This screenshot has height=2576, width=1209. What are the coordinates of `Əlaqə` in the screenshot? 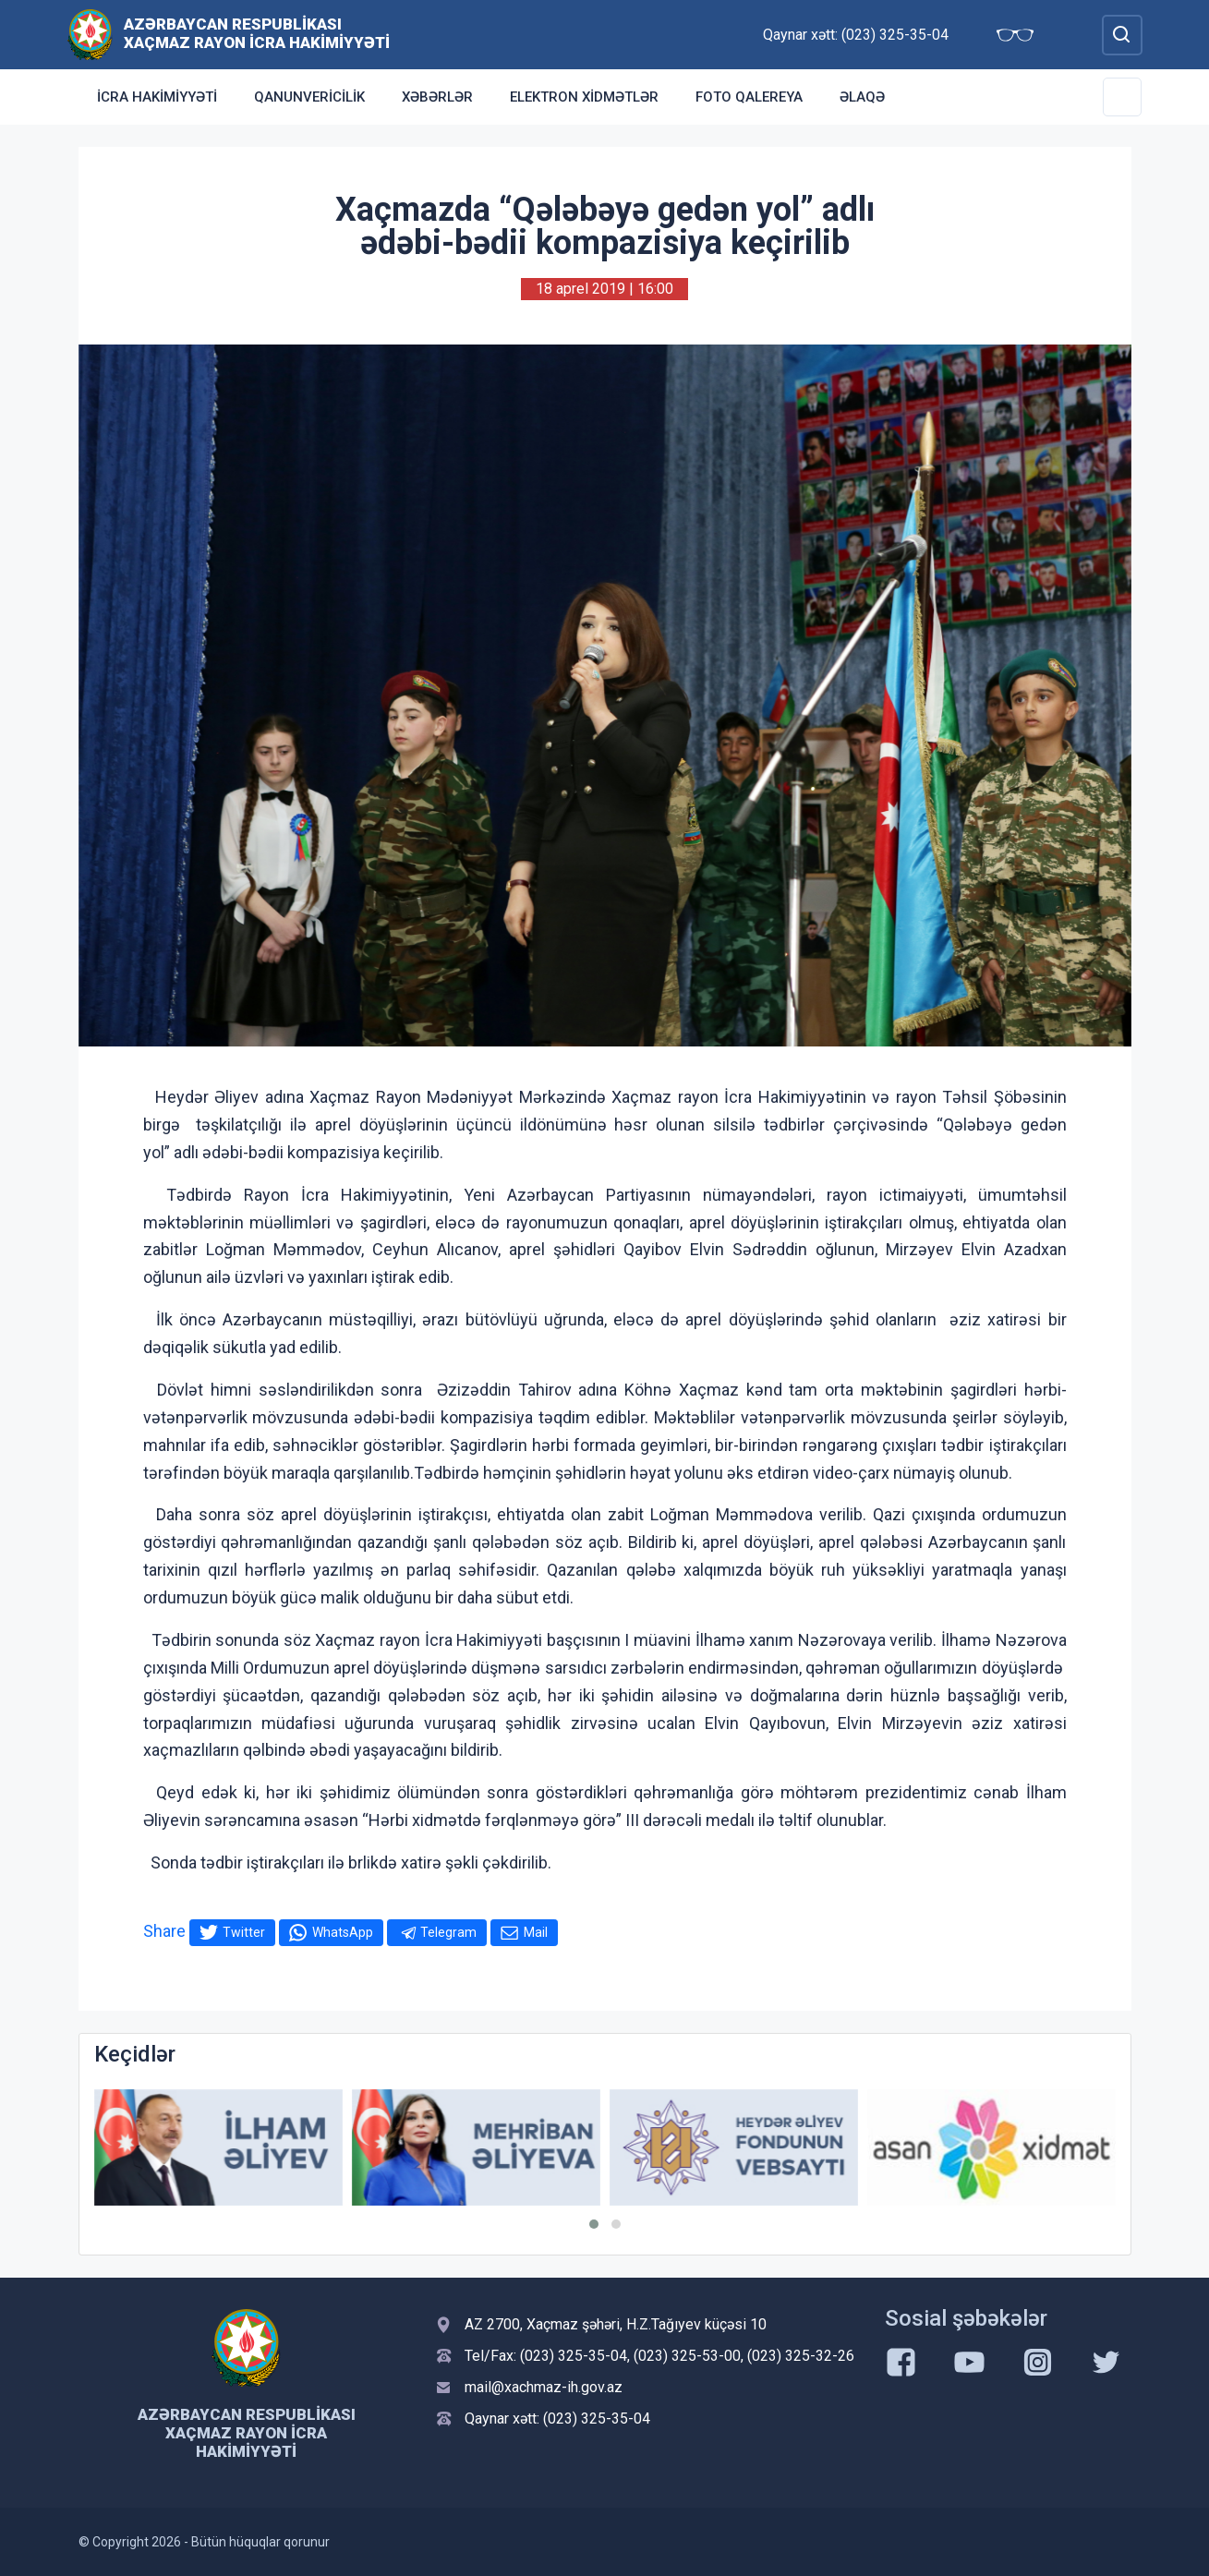 It's located at (862, 97).